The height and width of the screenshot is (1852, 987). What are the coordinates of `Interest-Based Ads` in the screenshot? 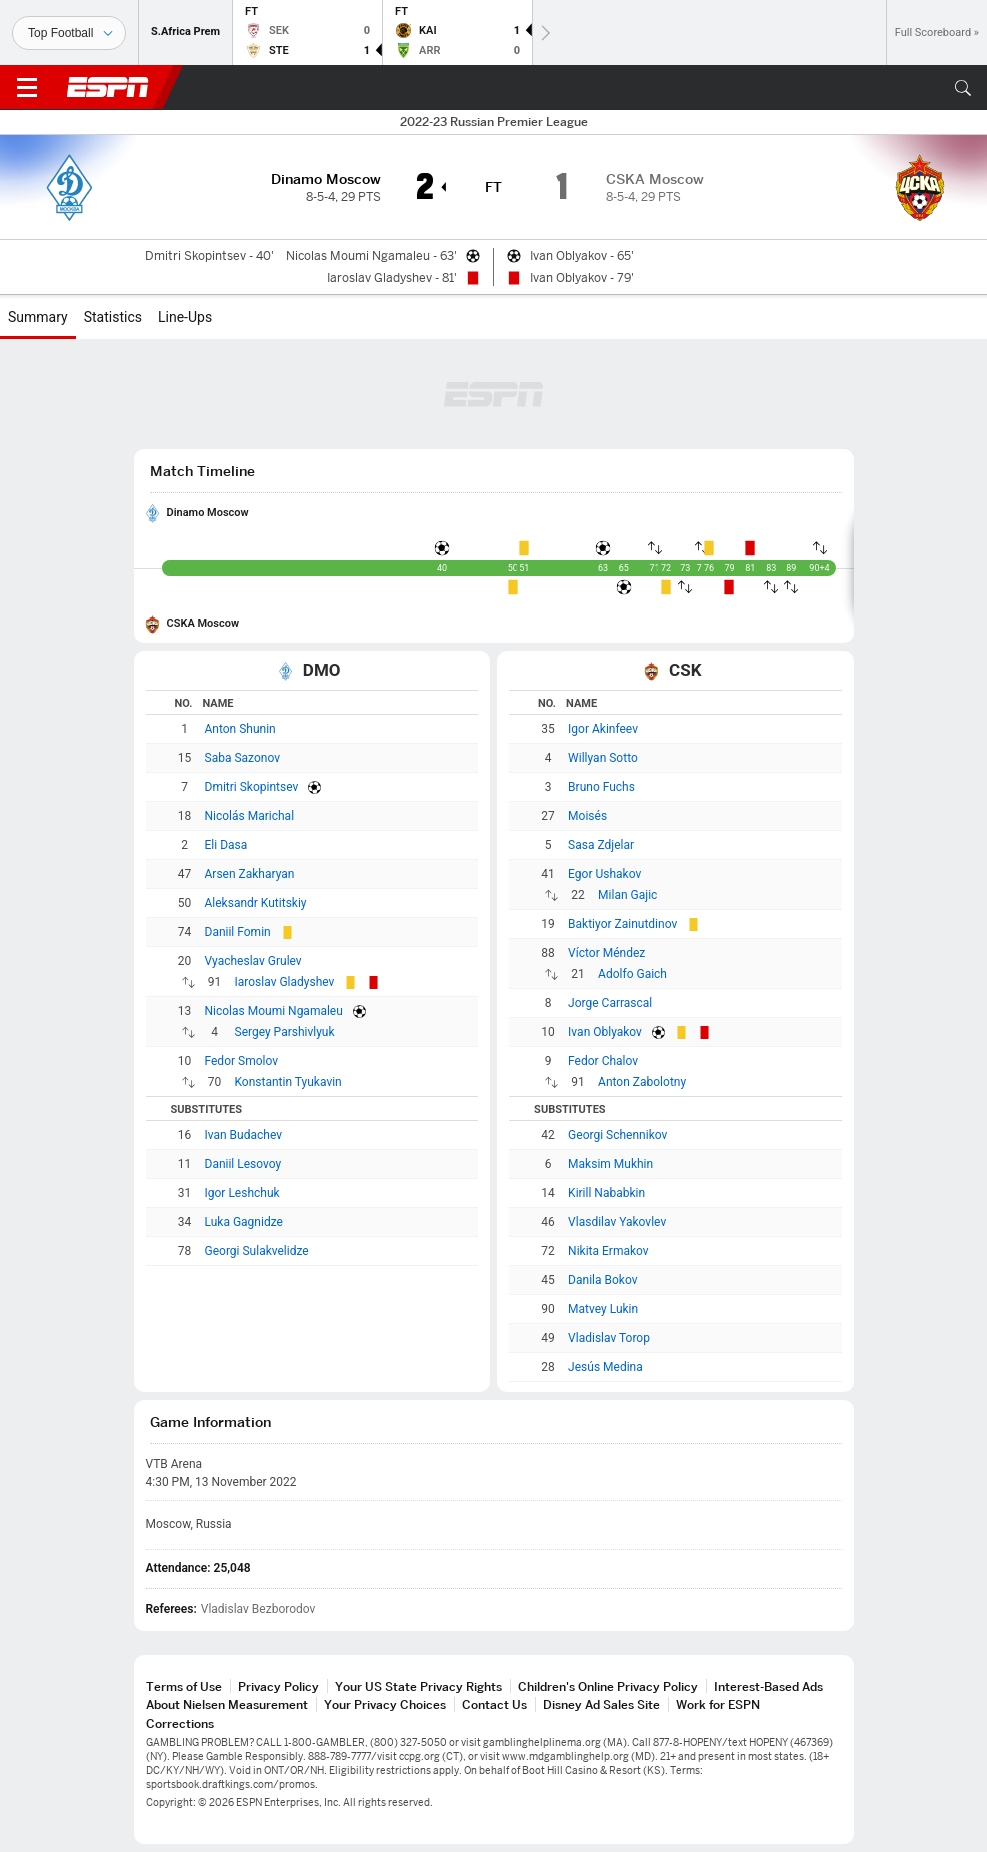 It's located at (768, 1686).